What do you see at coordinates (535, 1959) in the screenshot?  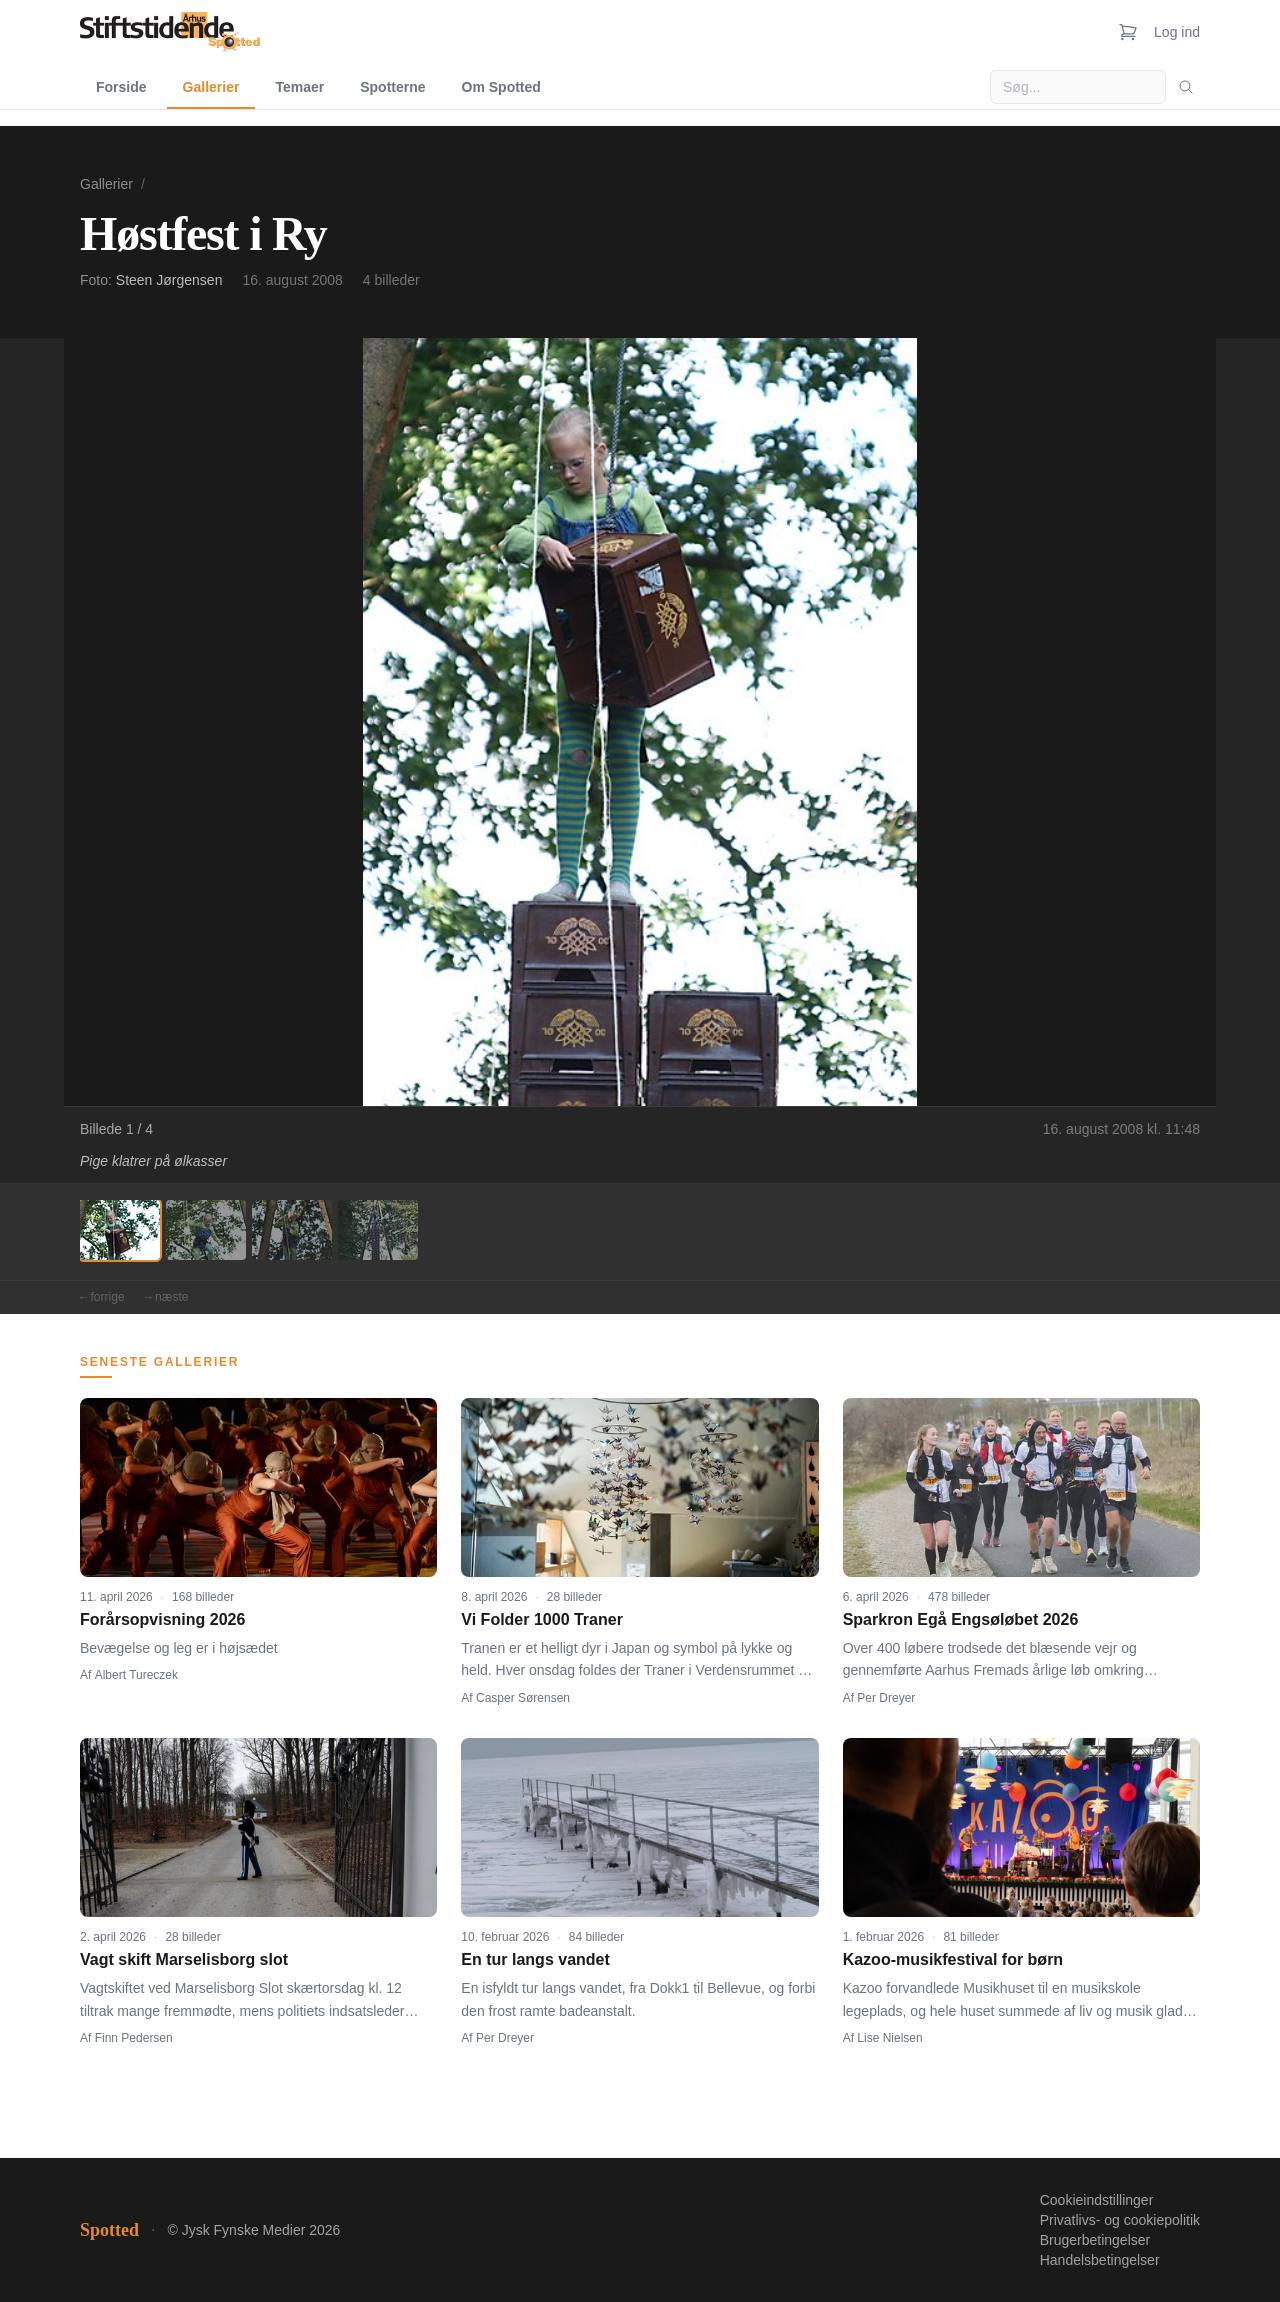 I see `En tur langs vandet` at bounding box center [535, 1959].